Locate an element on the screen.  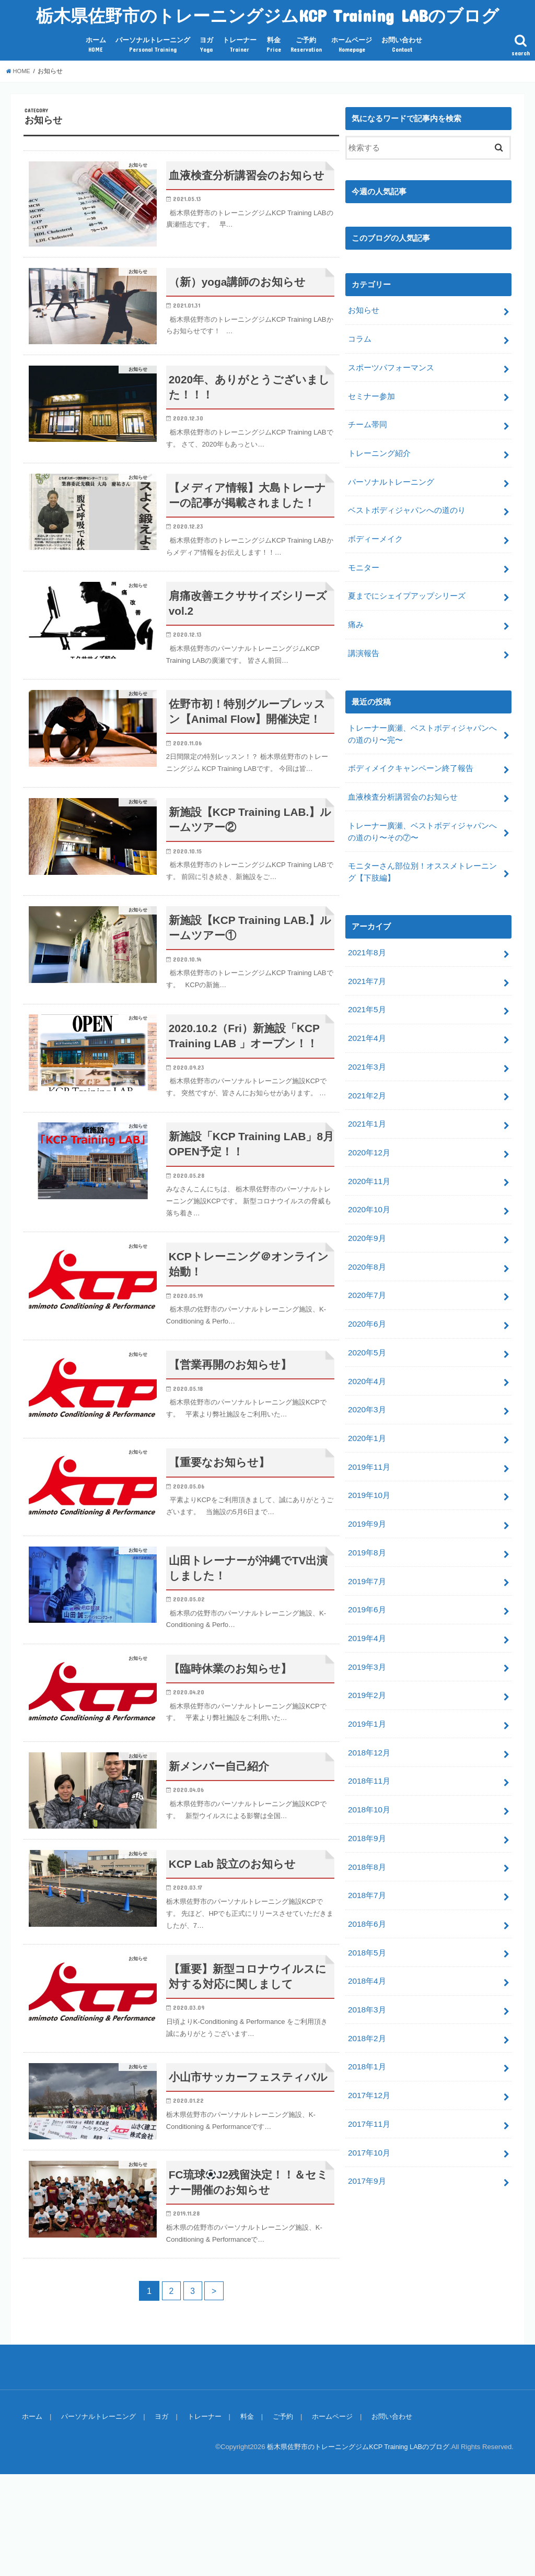
2018年12月 is located at coordinates (368, 1707).